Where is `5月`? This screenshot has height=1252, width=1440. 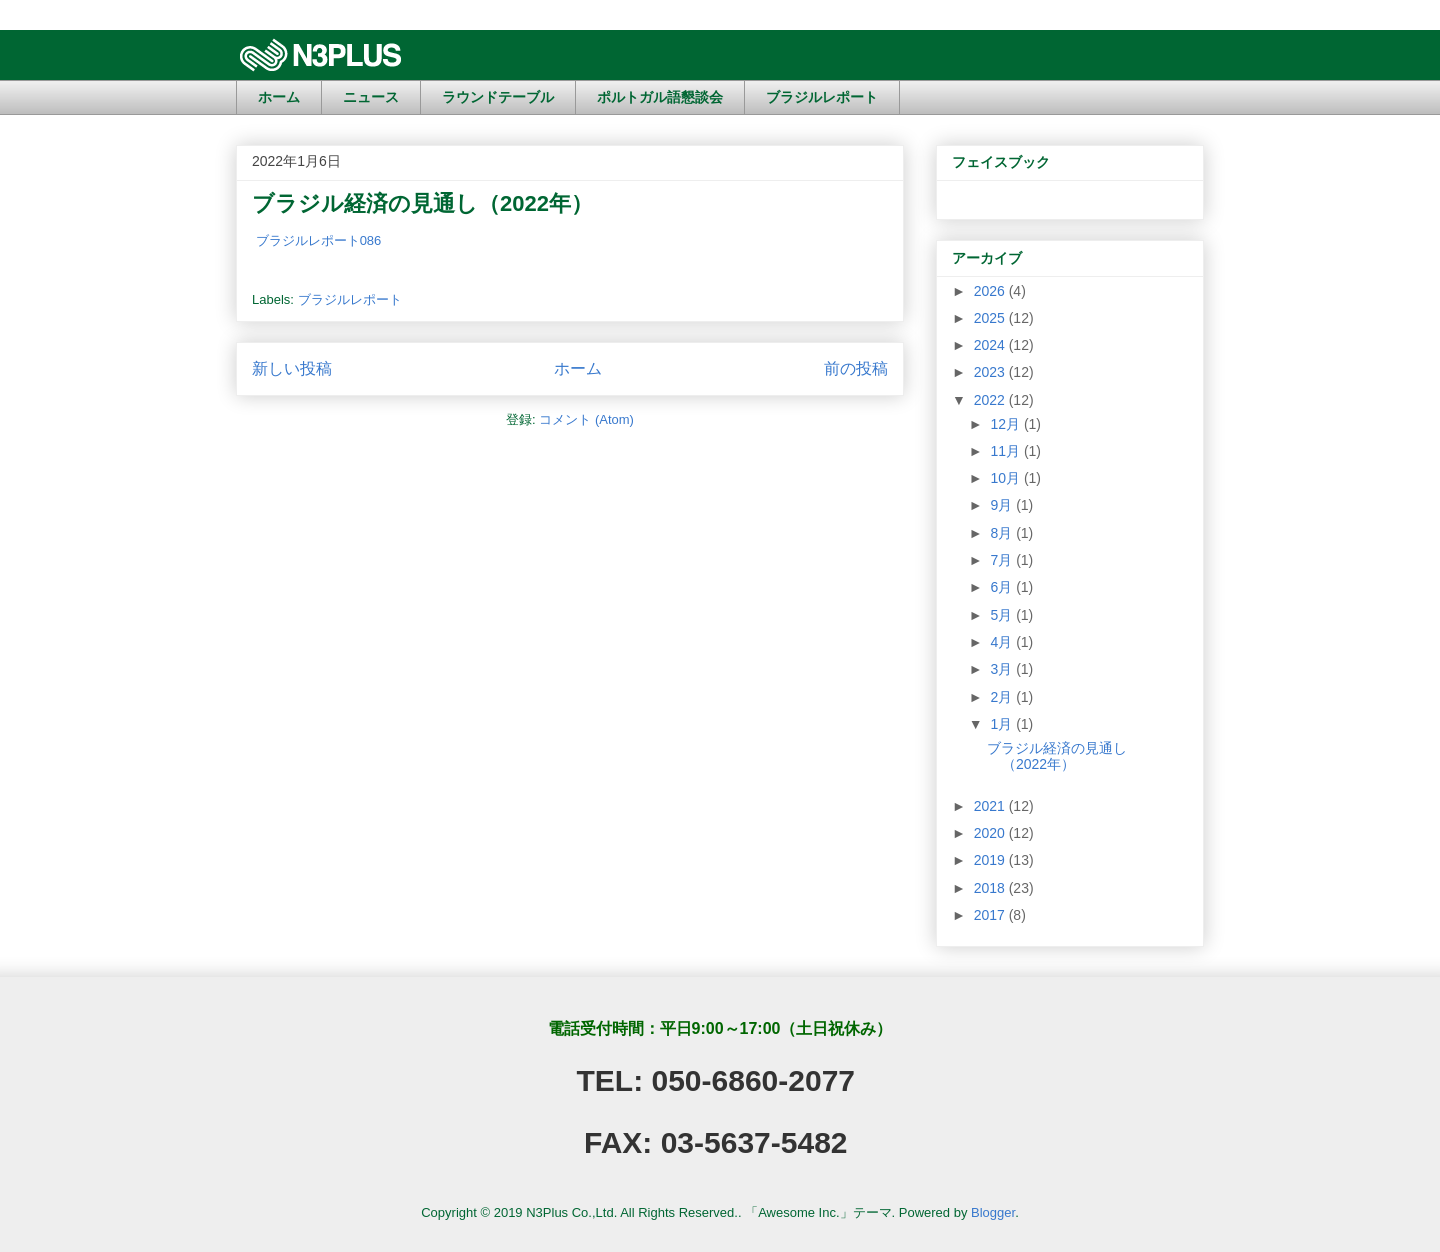 5月 is located at coordinates (1003, 615).